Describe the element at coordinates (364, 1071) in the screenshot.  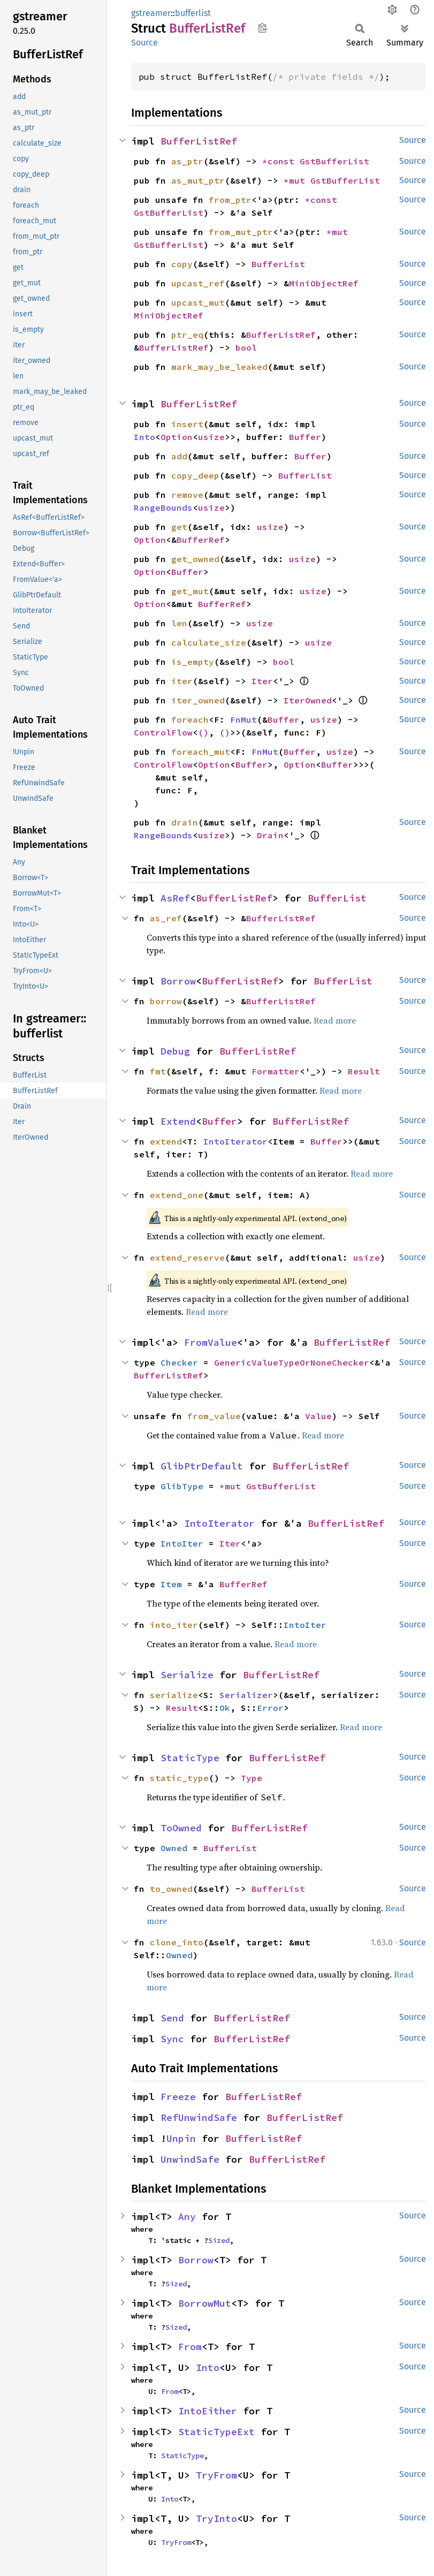
I see `Result` at that location.